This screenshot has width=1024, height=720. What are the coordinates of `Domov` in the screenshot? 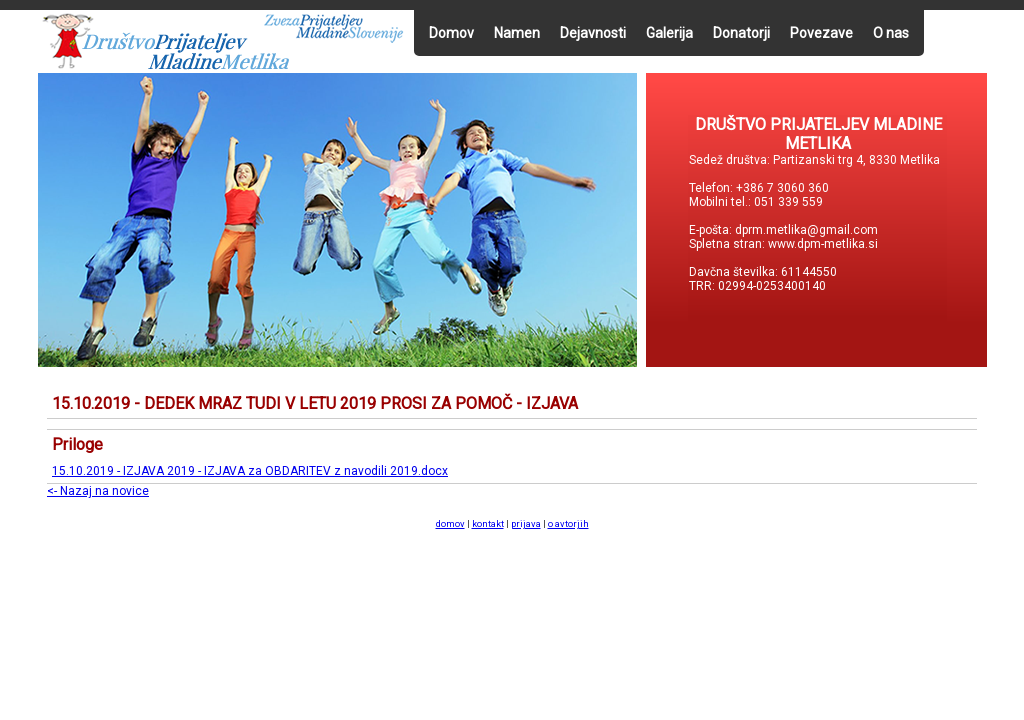 It's located at (451, 33).